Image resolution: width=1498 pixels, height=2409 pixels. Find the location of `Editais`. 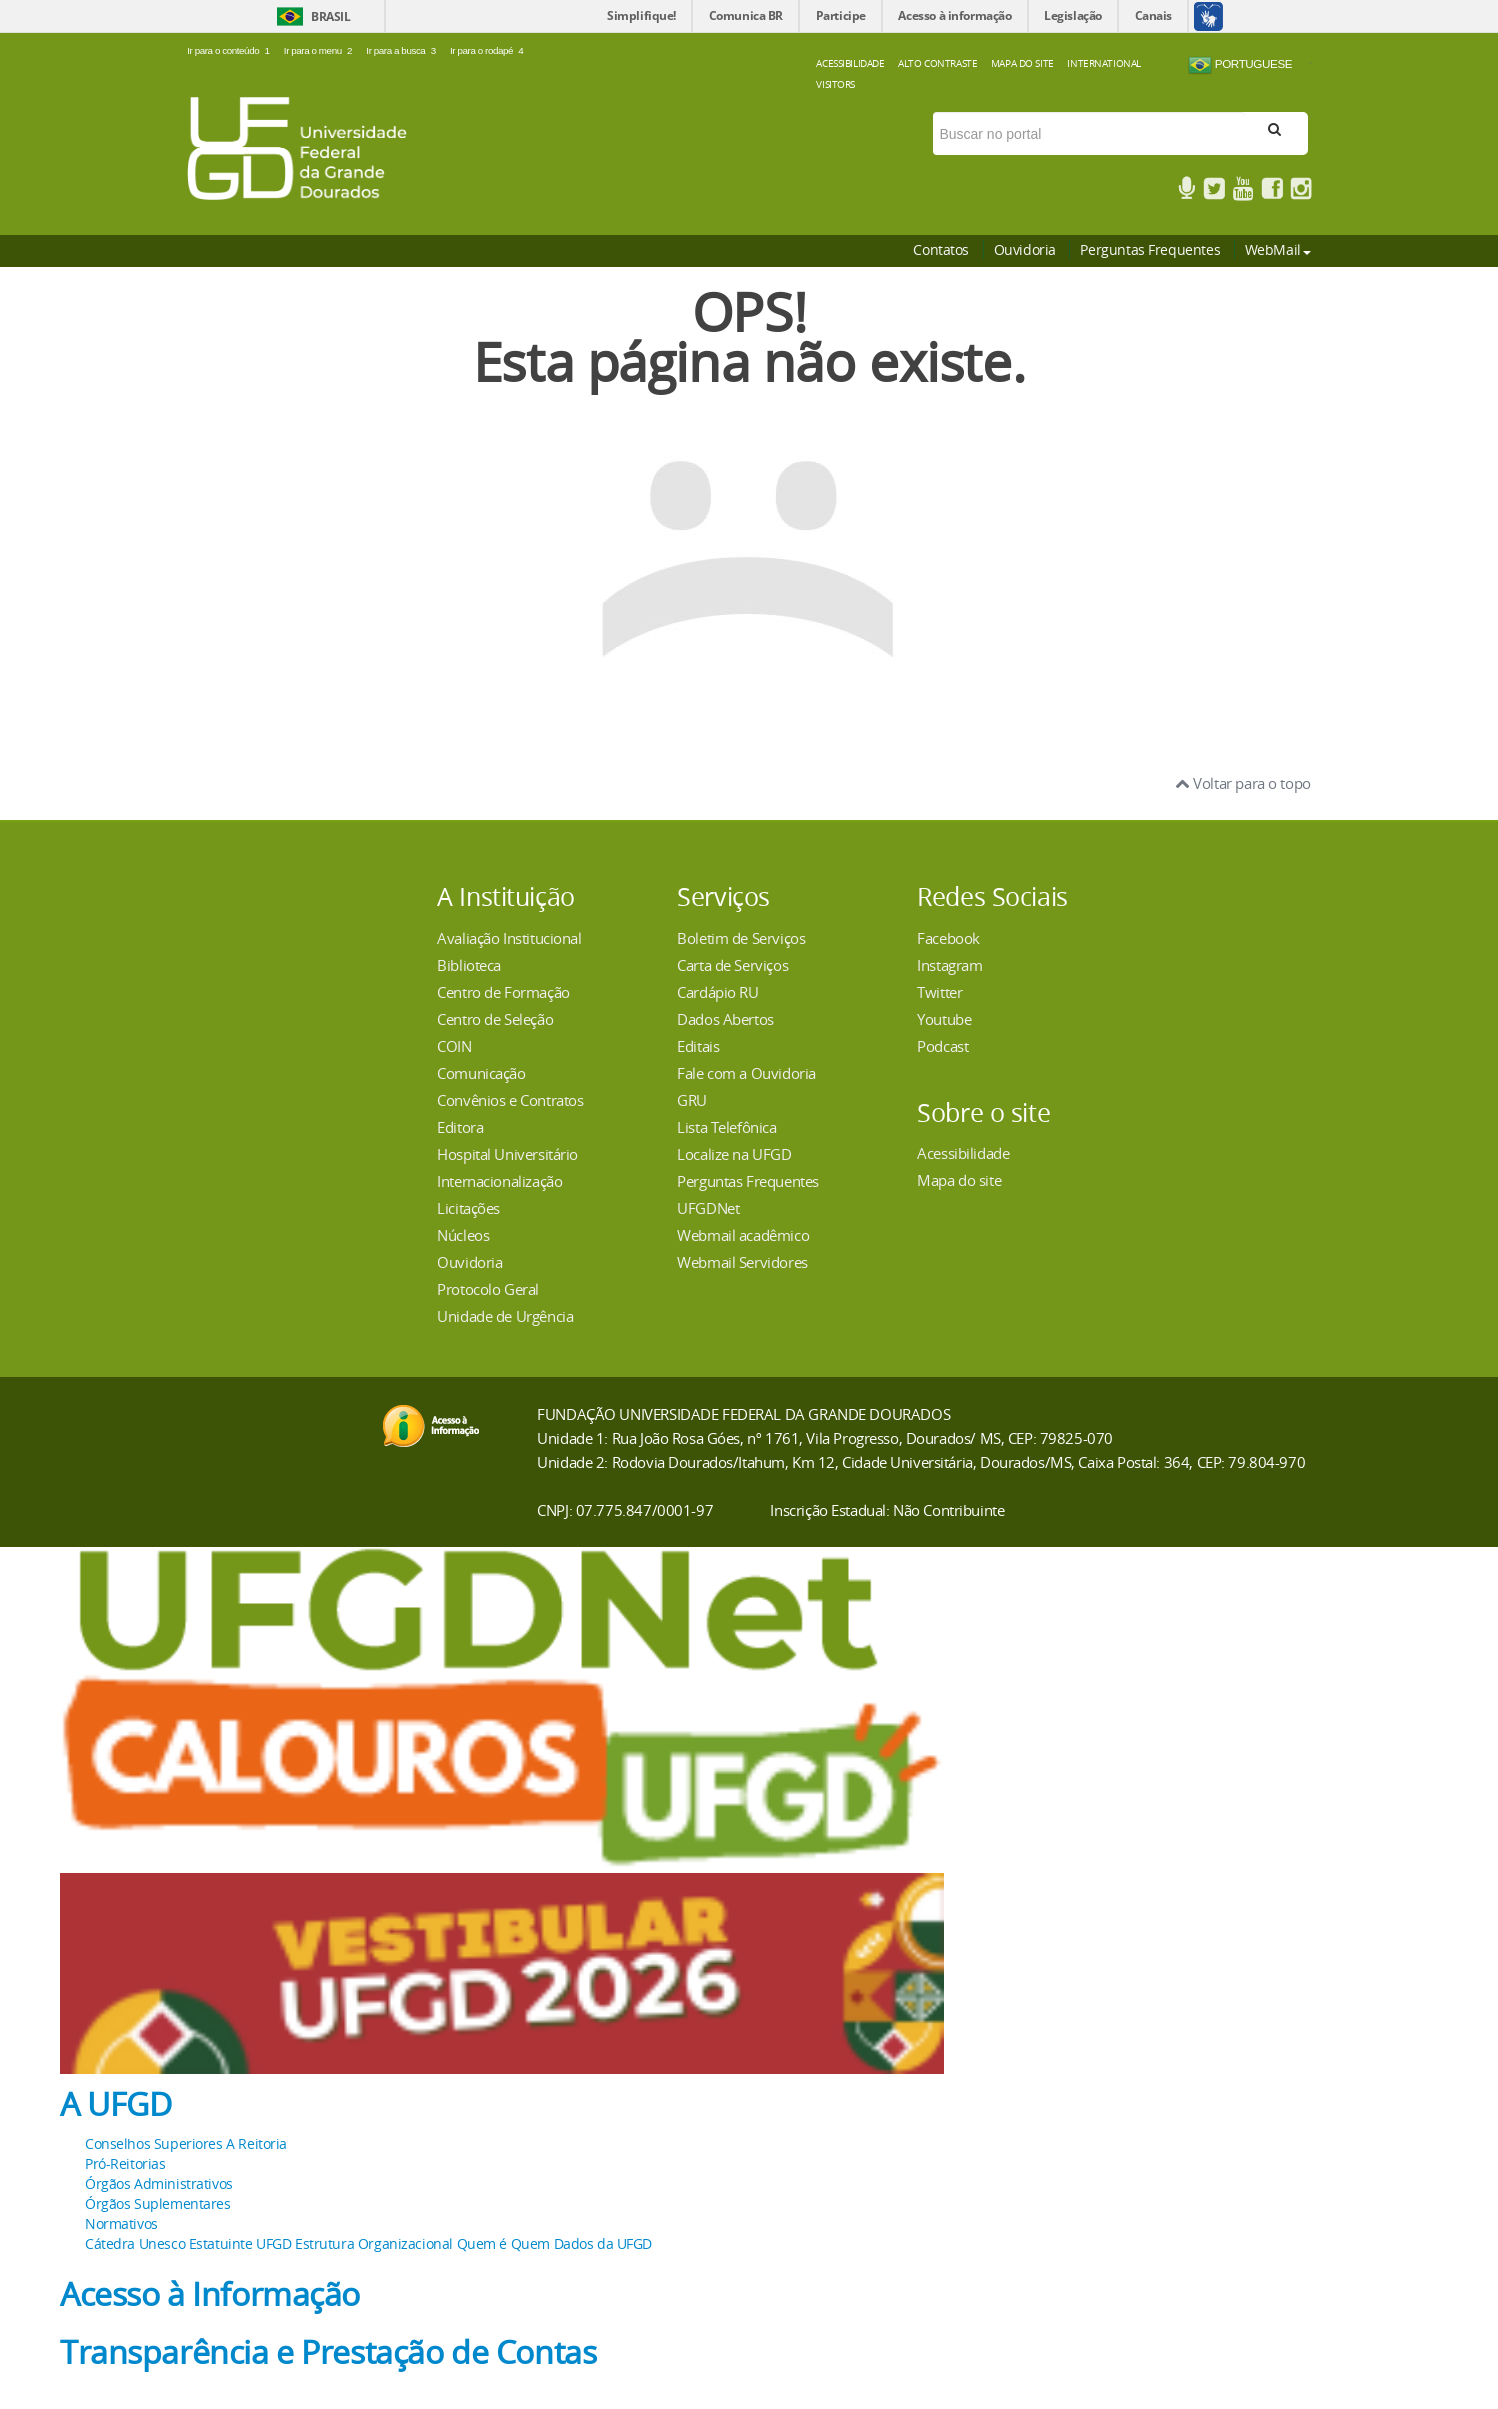

Editais is located at coordinates (698, 1046).